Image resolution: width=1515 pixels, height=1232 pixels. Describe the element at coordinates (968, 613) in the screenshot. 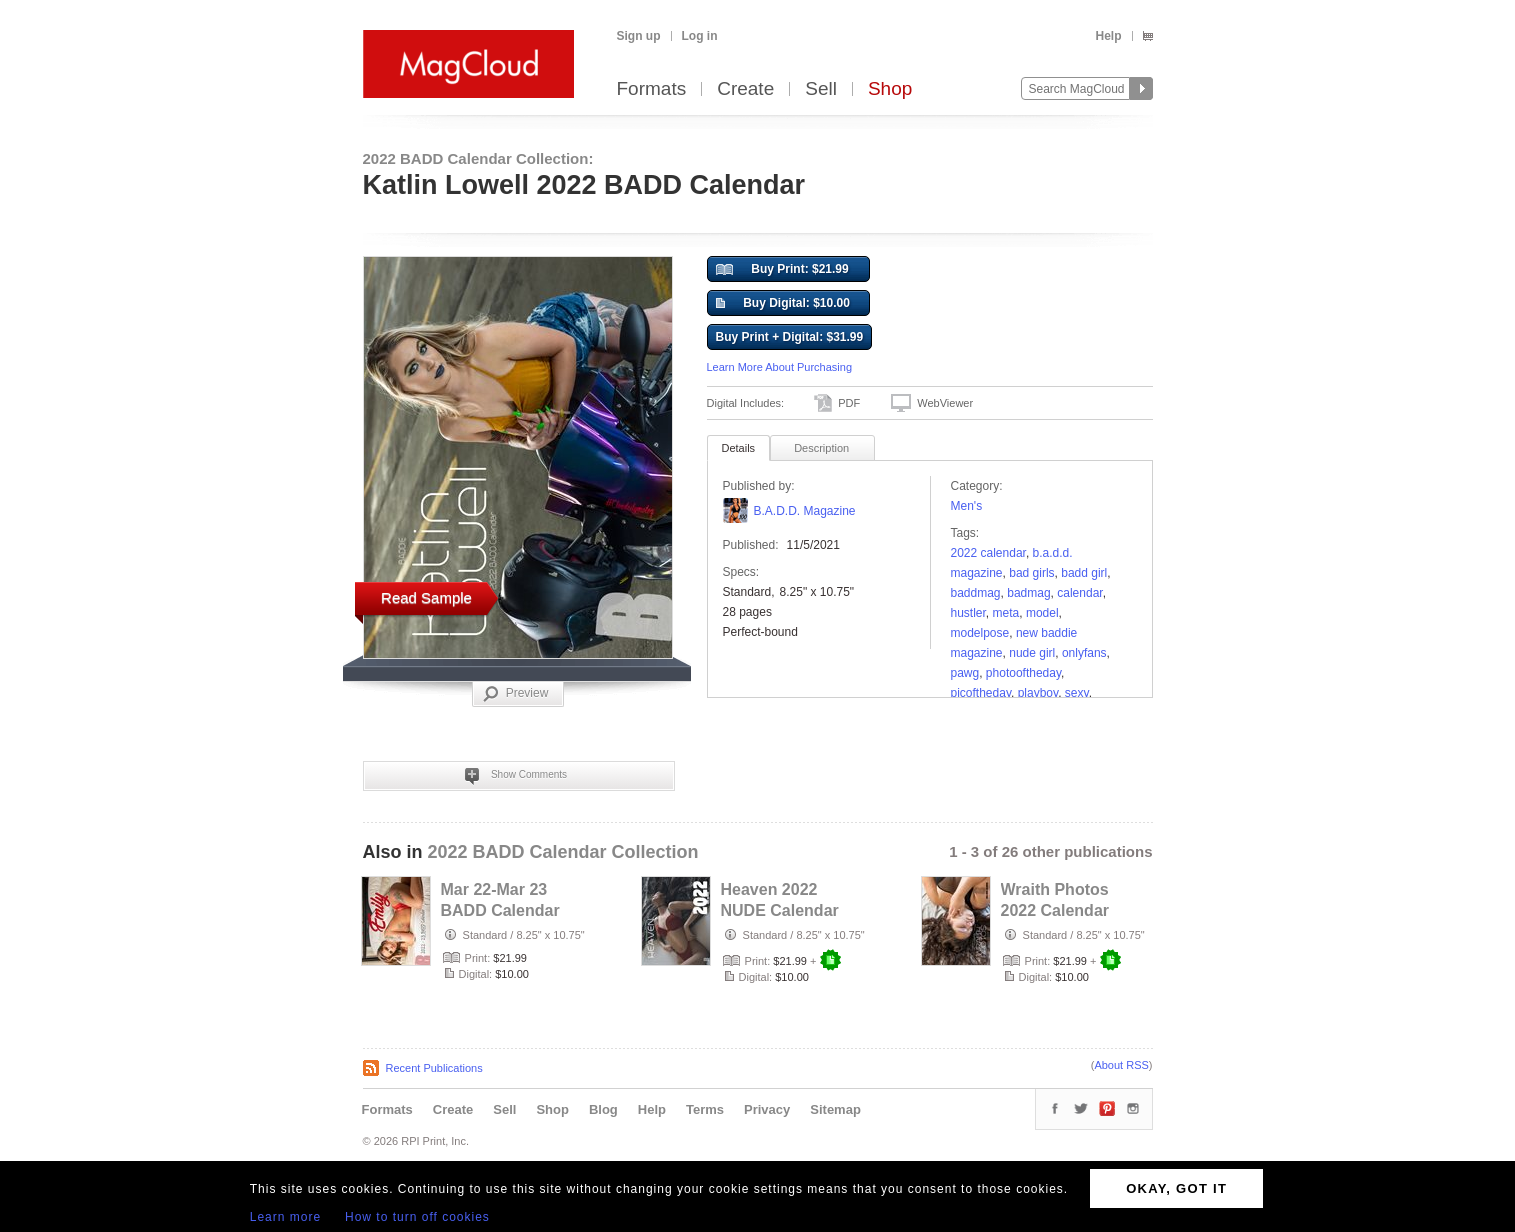

I see `hustler` at that location.